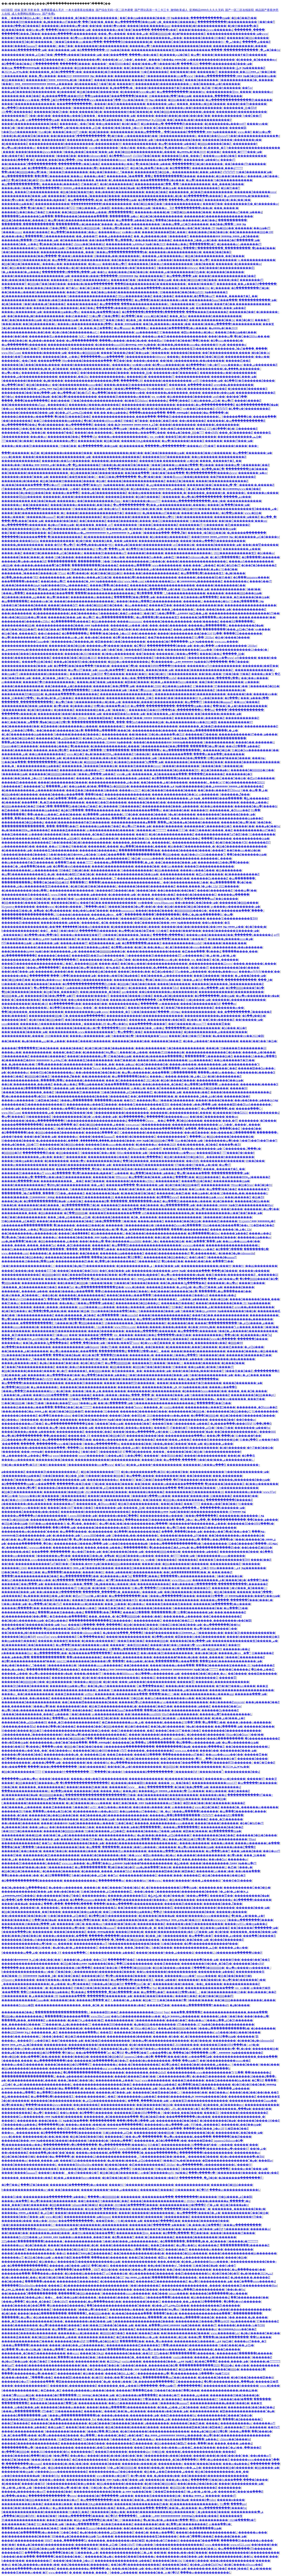 This screenshot has width=282, height=2576. Describe the element at coordinates (78, 2068) in the screenshot. I see `��������һ����������ava` at that location.